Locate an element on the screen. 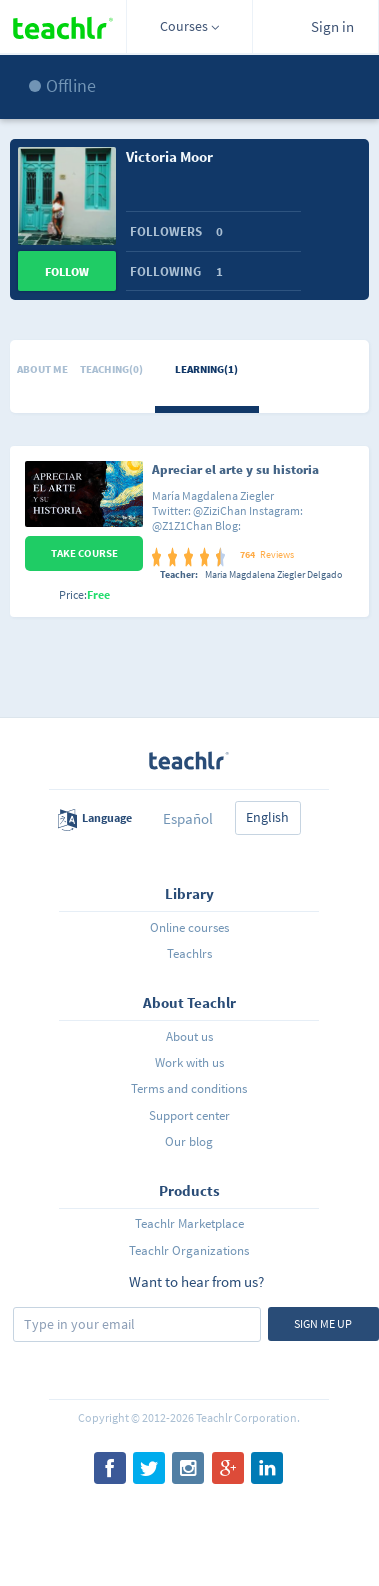  Our blog is located at coordinates (189, 1141).